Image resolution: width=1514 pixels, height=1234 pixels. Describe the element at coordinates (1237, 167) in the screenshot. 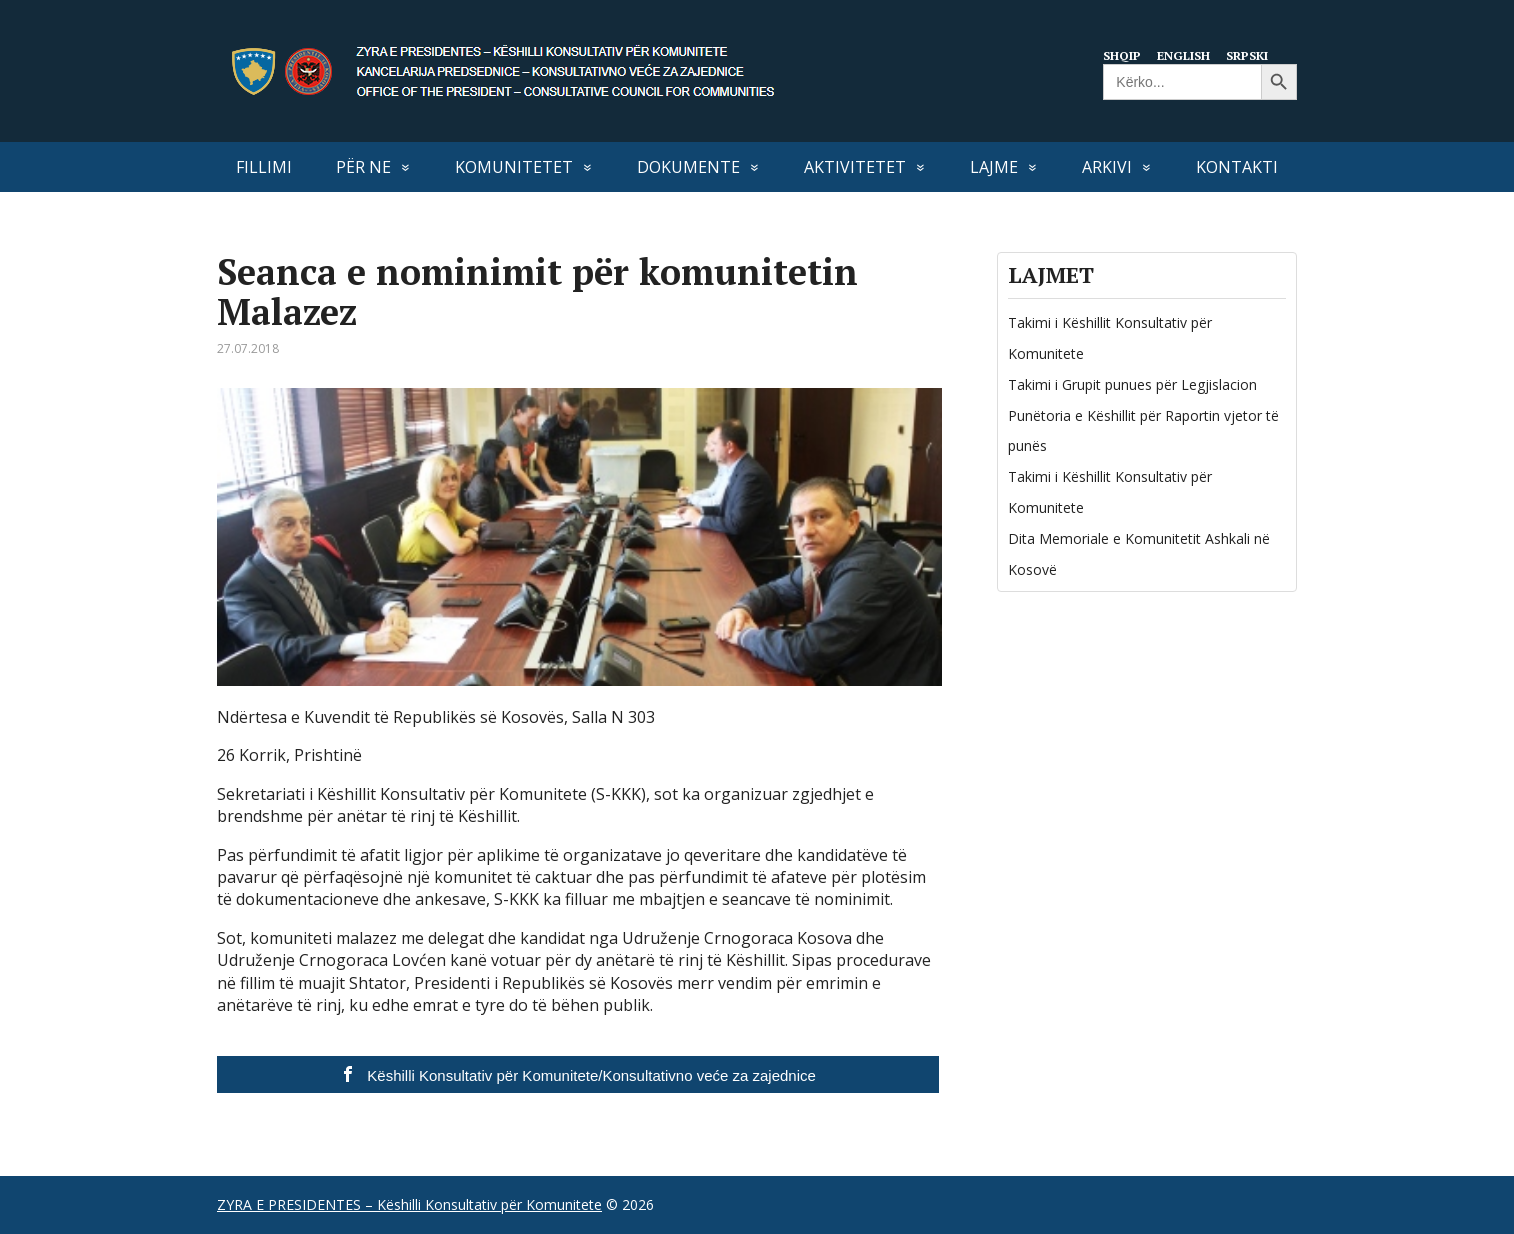

I see `KONTAKTI` at that location.